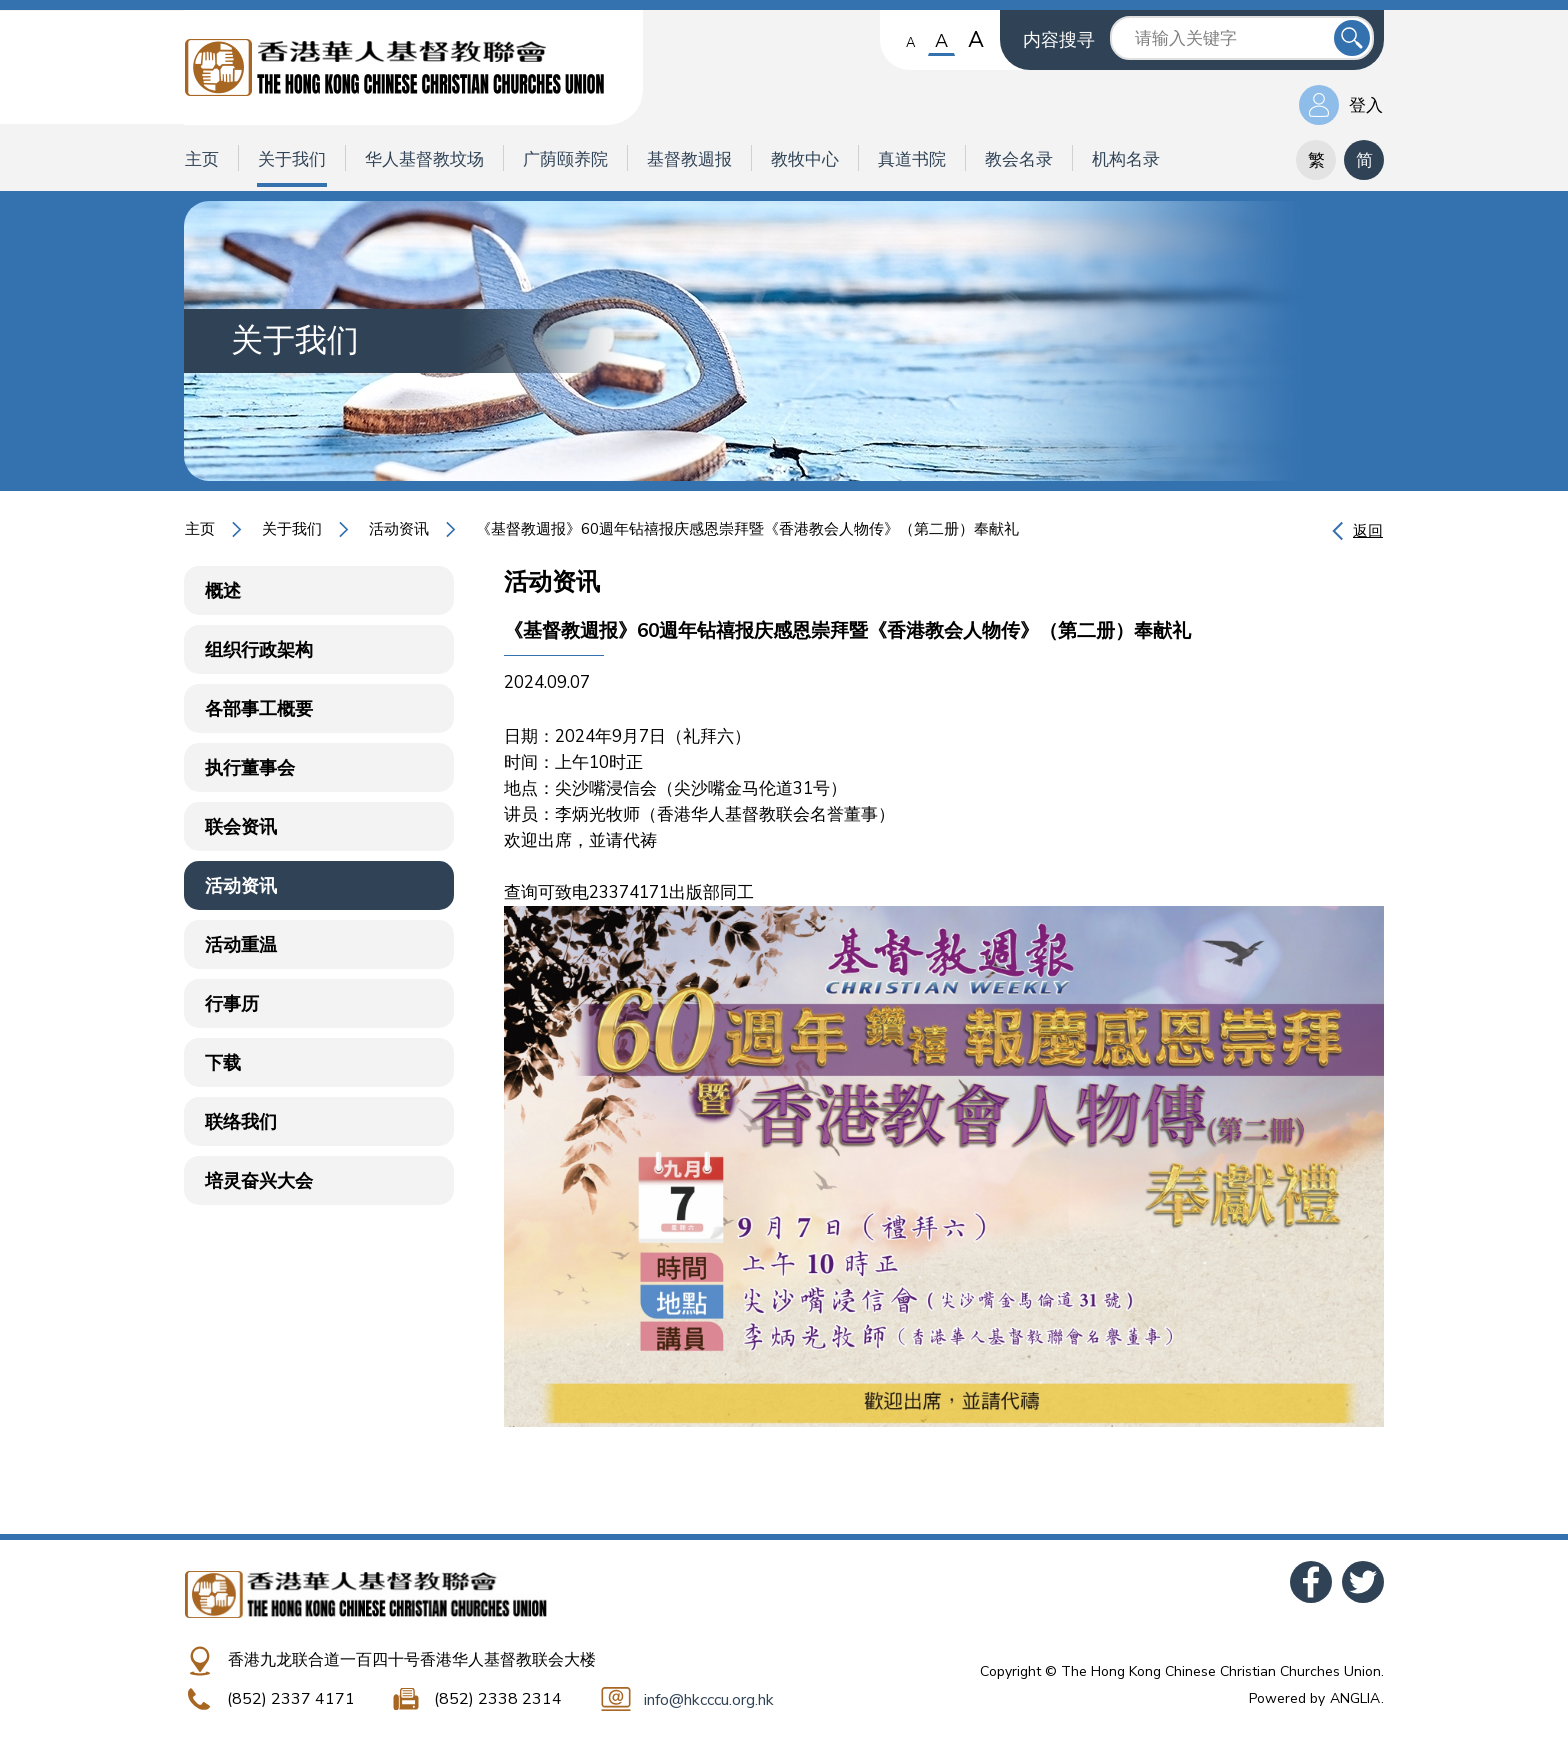 The width and height of the screenshot is (1568, 1741). What do you see at coordinates (412, 1660) in the screenshot?
I see `香港九龙联合道一百四十号香港华人基督教联会大楼` at bounding box center [412, 1660].